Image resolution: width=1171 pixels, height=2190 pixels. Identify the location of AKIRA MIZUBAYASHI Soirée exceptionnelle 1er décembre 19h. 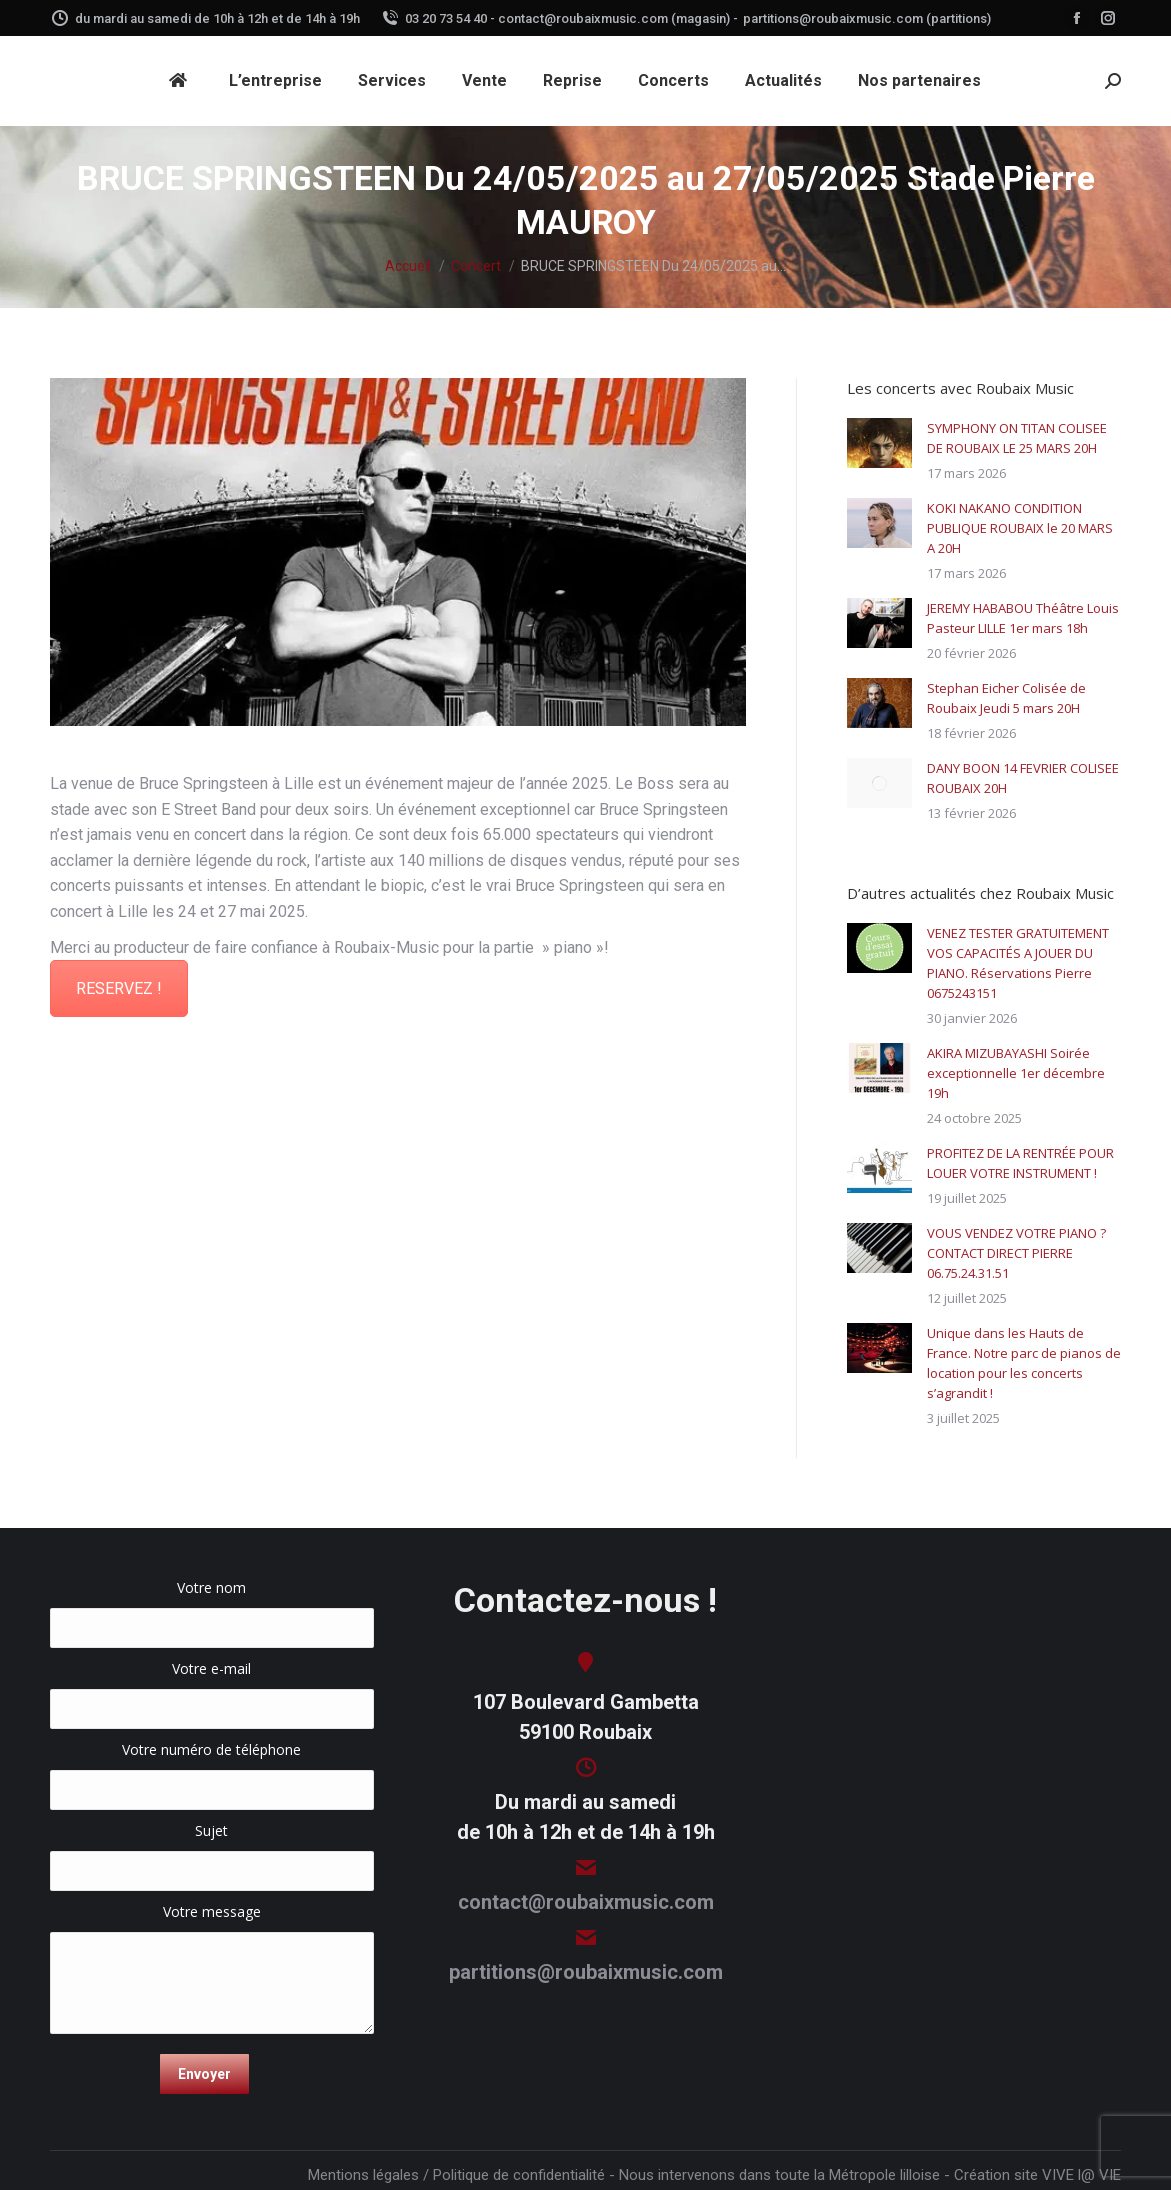
(1016, 1073).